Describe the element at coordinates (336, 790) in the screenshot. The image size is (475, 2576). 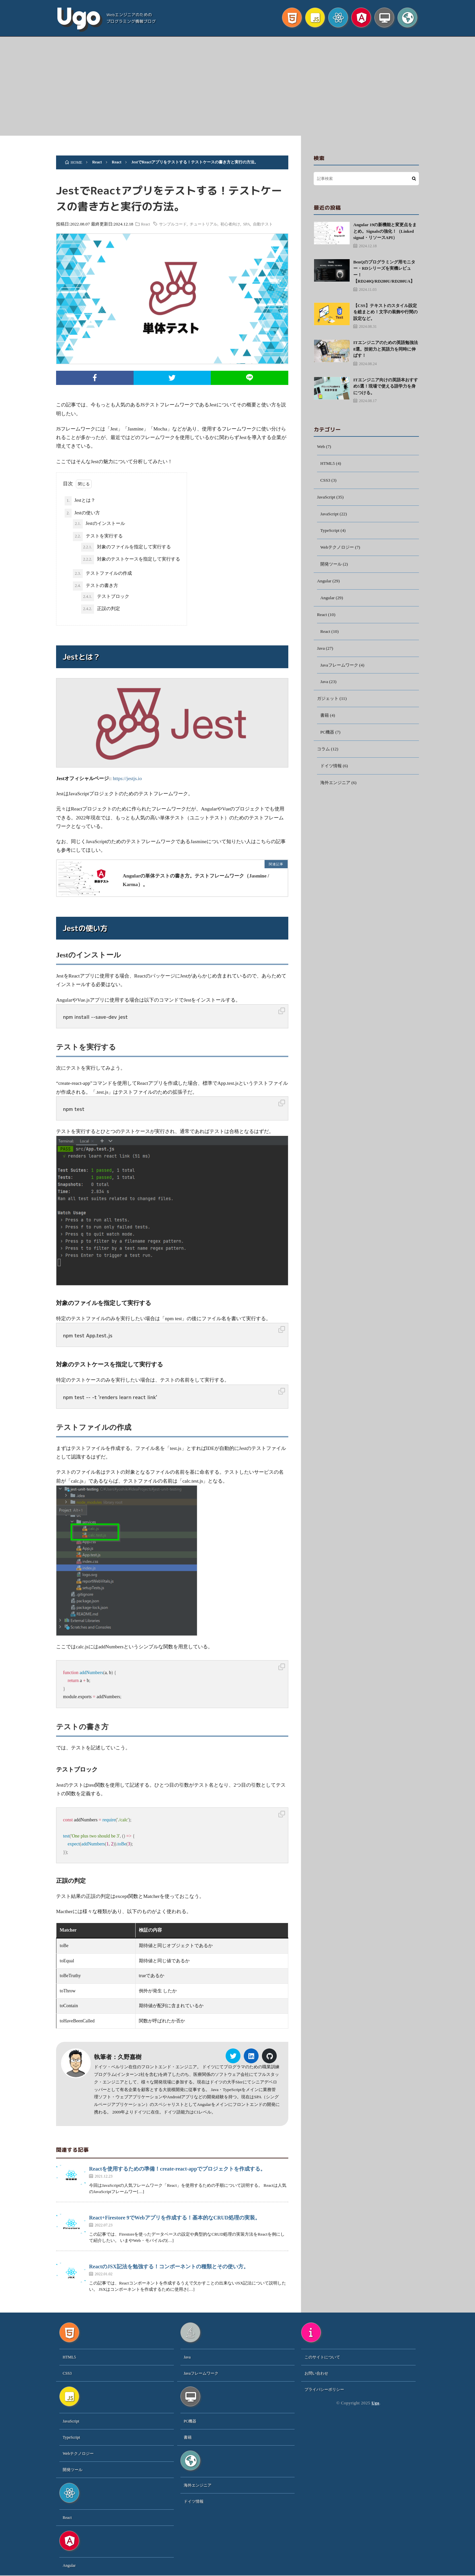
I see `海外エンジニア` at that location.